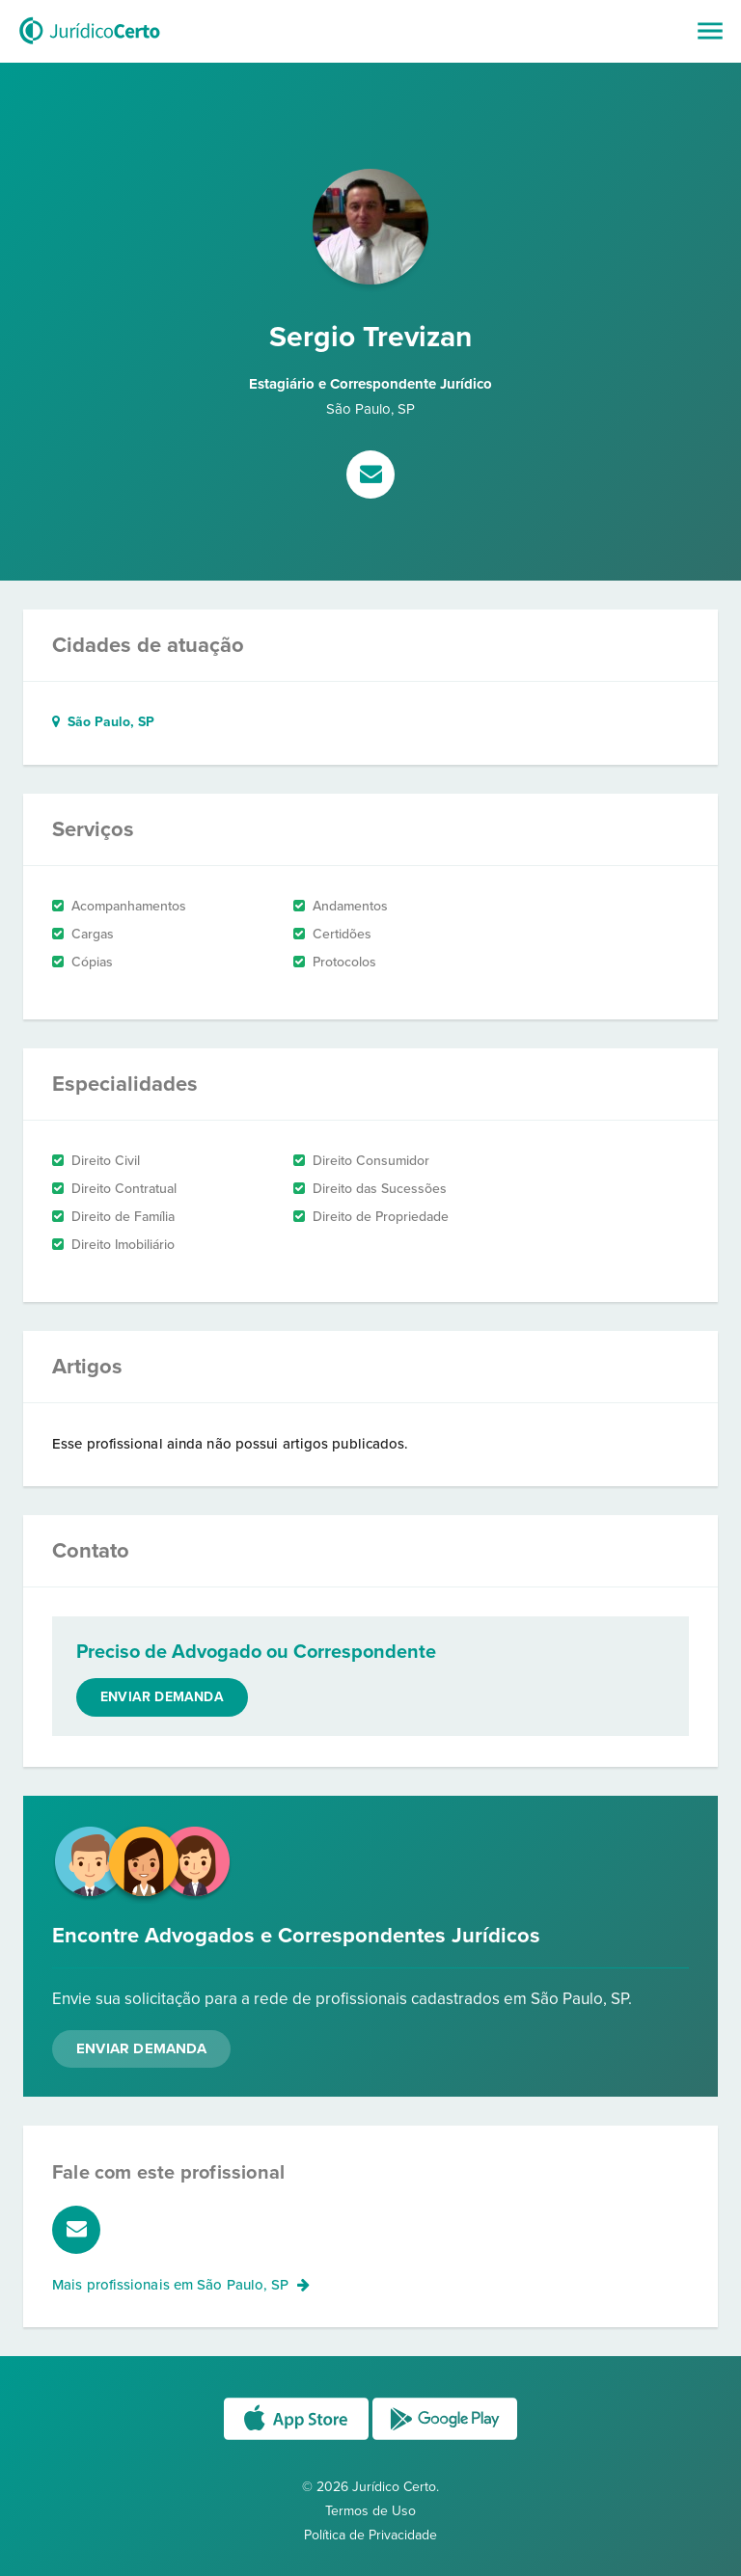 Image resolution: width=741 pixels, height=2576 pixels. What do you see at coordinates (370, 2535) in the screenshot?
I see `Política de Privacidade` at bounding box center [370, 2535].